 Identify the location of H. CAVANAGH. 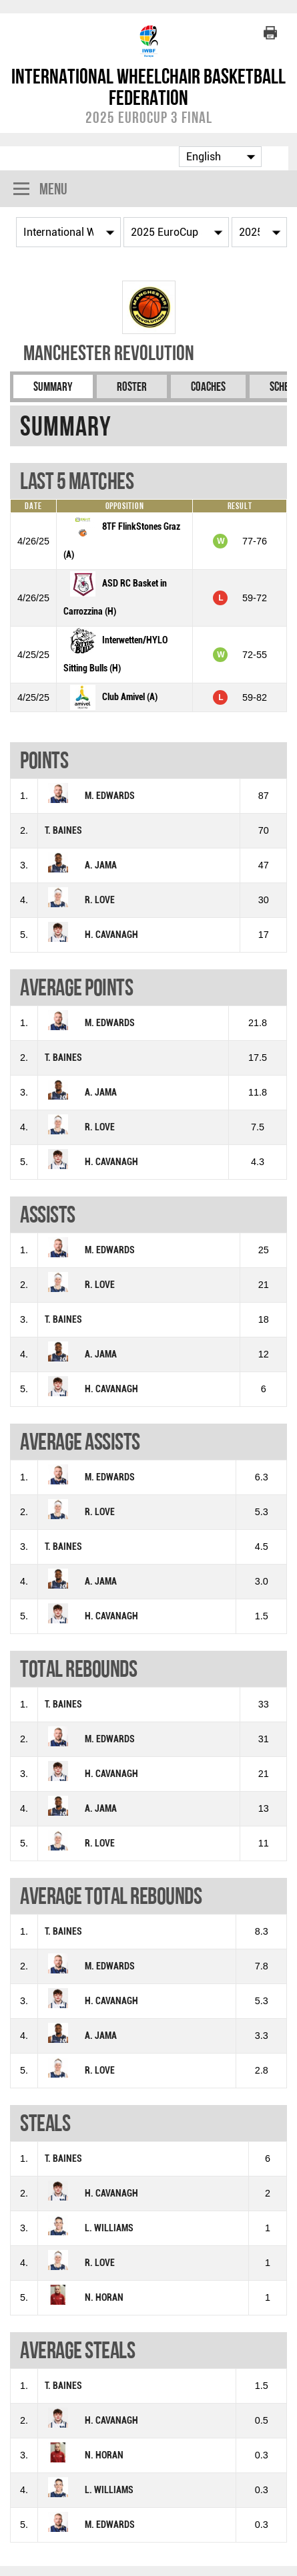
(111, 935).